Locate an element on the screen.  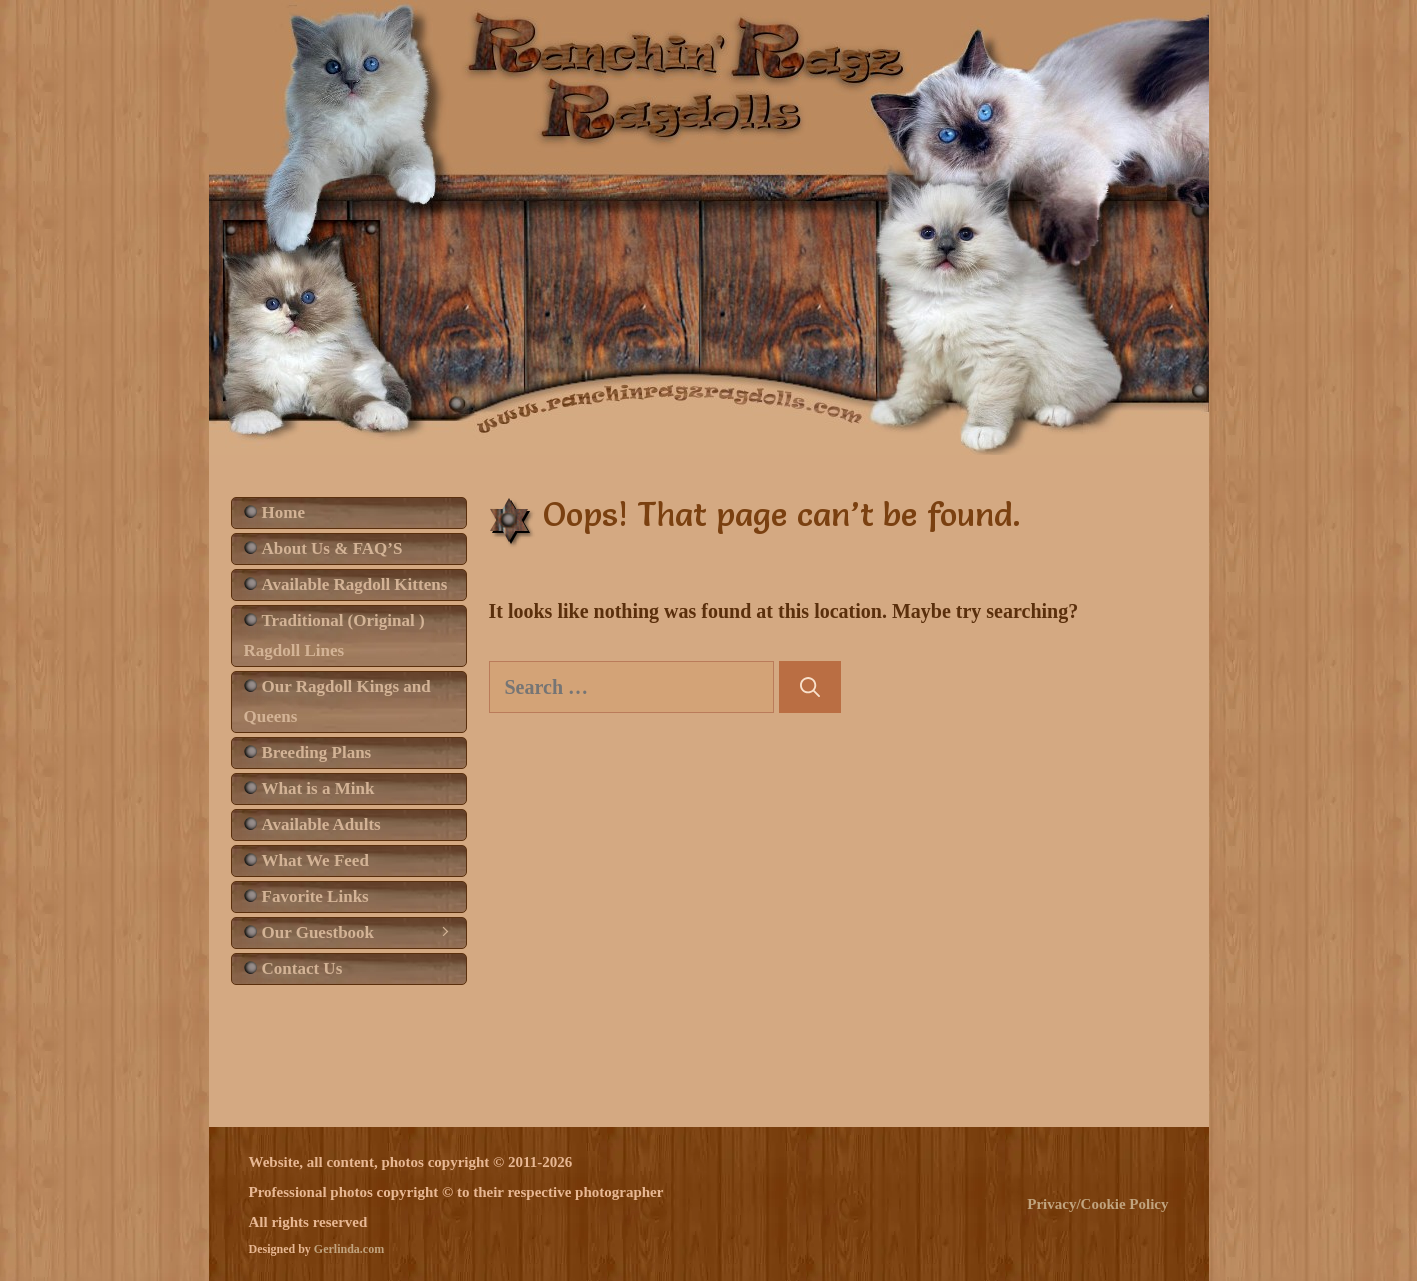
Contact Us is located at coordinates (302, 968).